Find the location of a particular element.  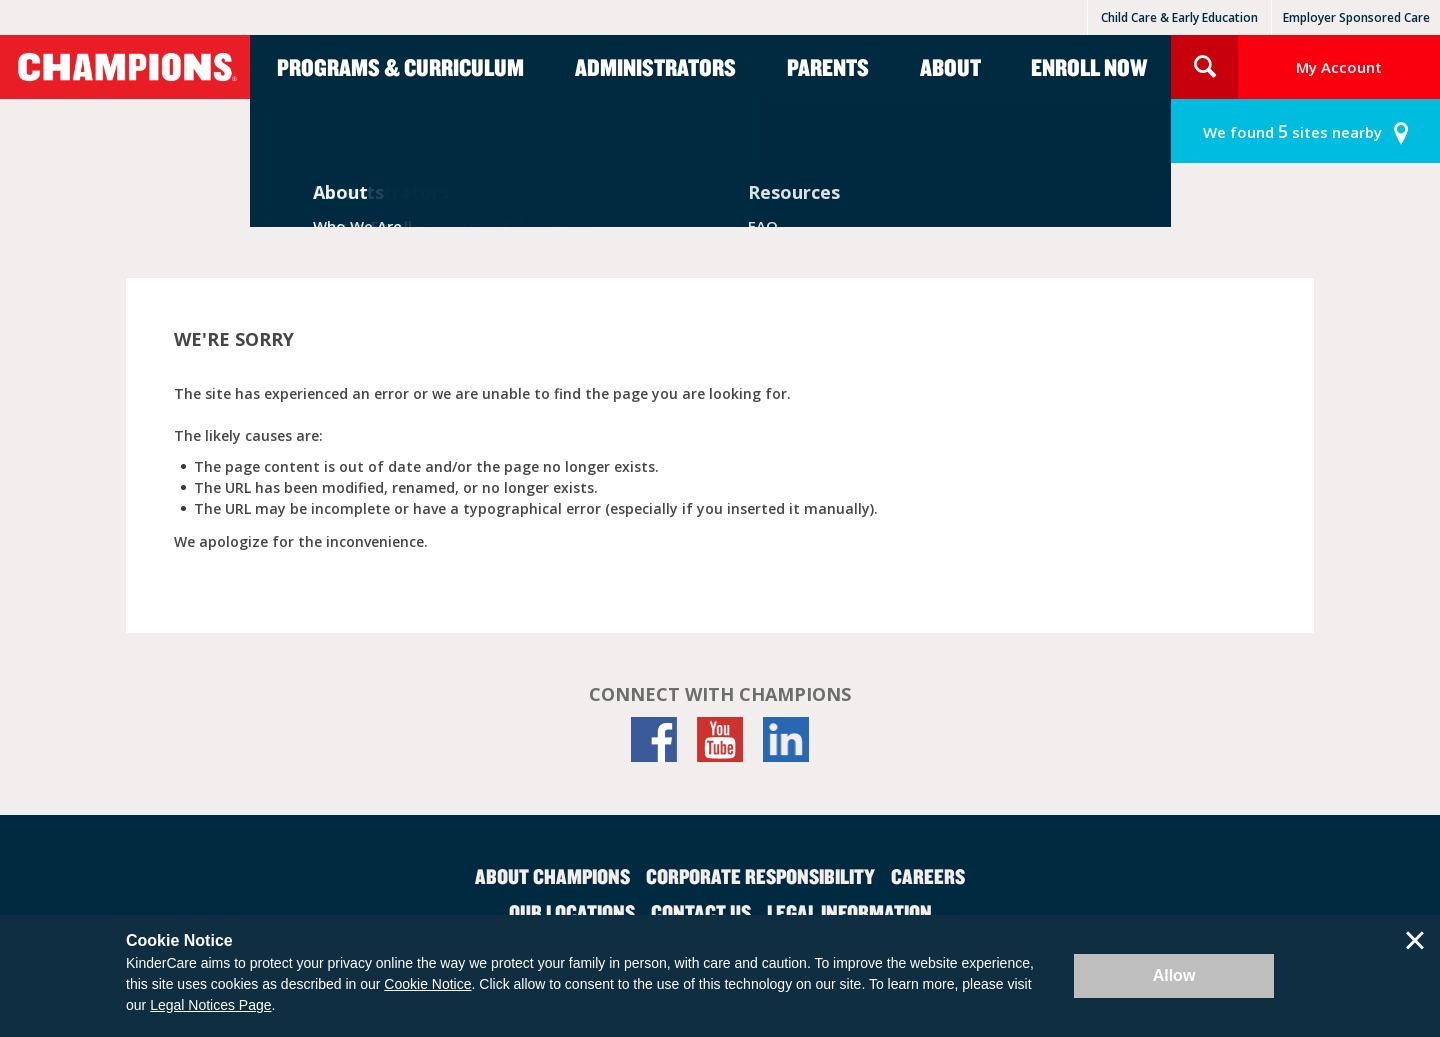

About is located at coordinates (950, 67).